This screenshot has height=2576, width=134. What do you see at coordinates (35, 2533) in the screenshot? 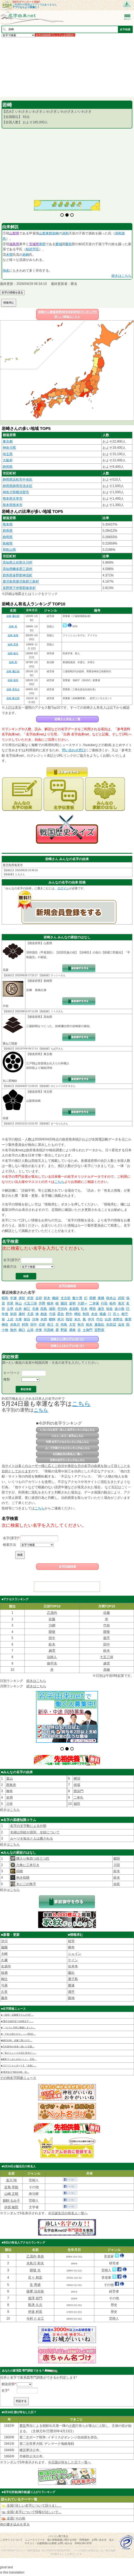
I see `ニュースリリース` at bounding box center [35, 2533].